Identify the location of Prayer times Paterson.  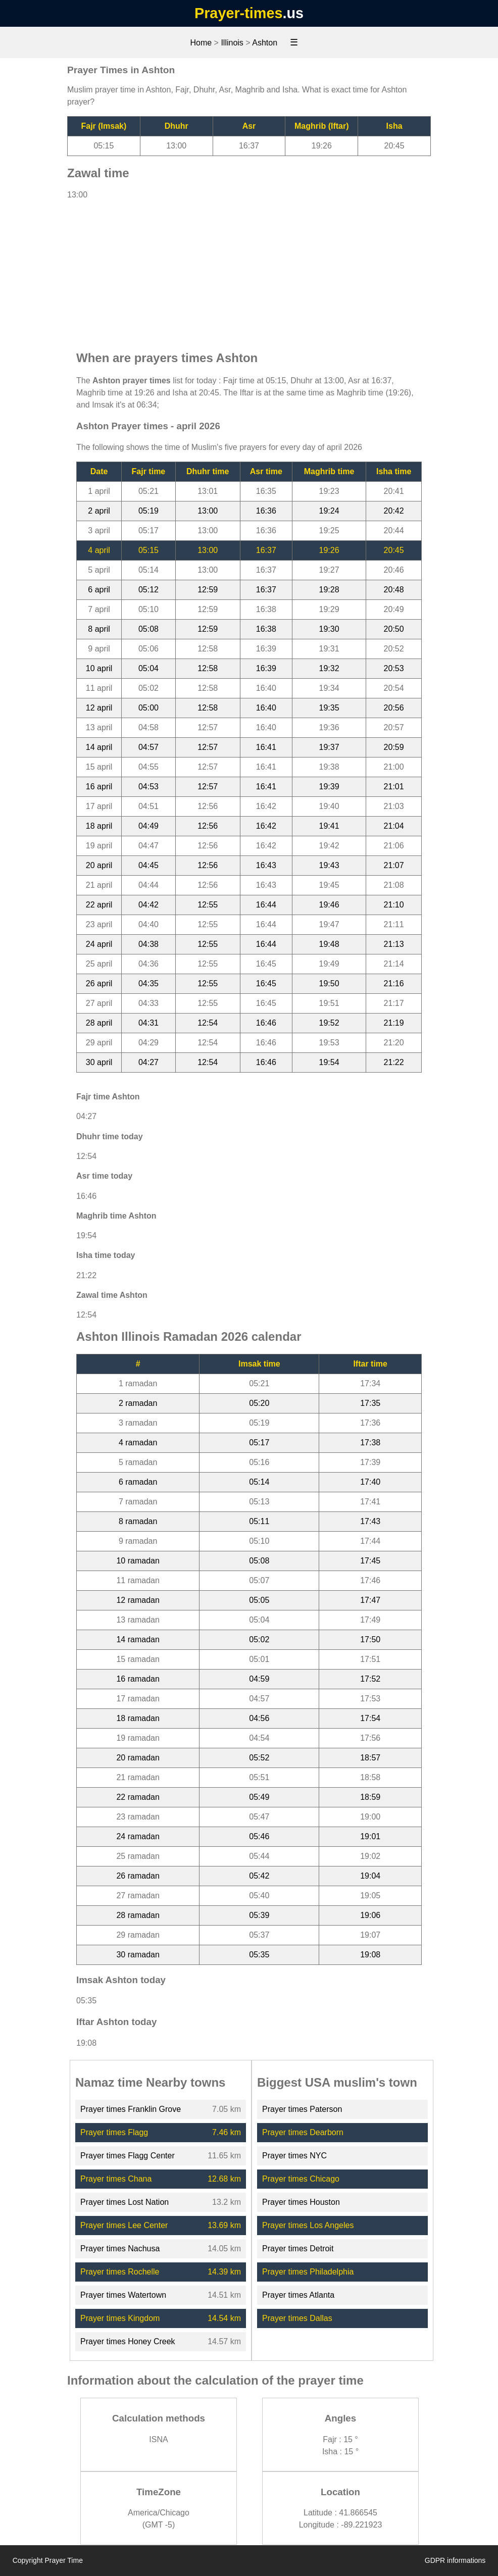
(302, 2109).